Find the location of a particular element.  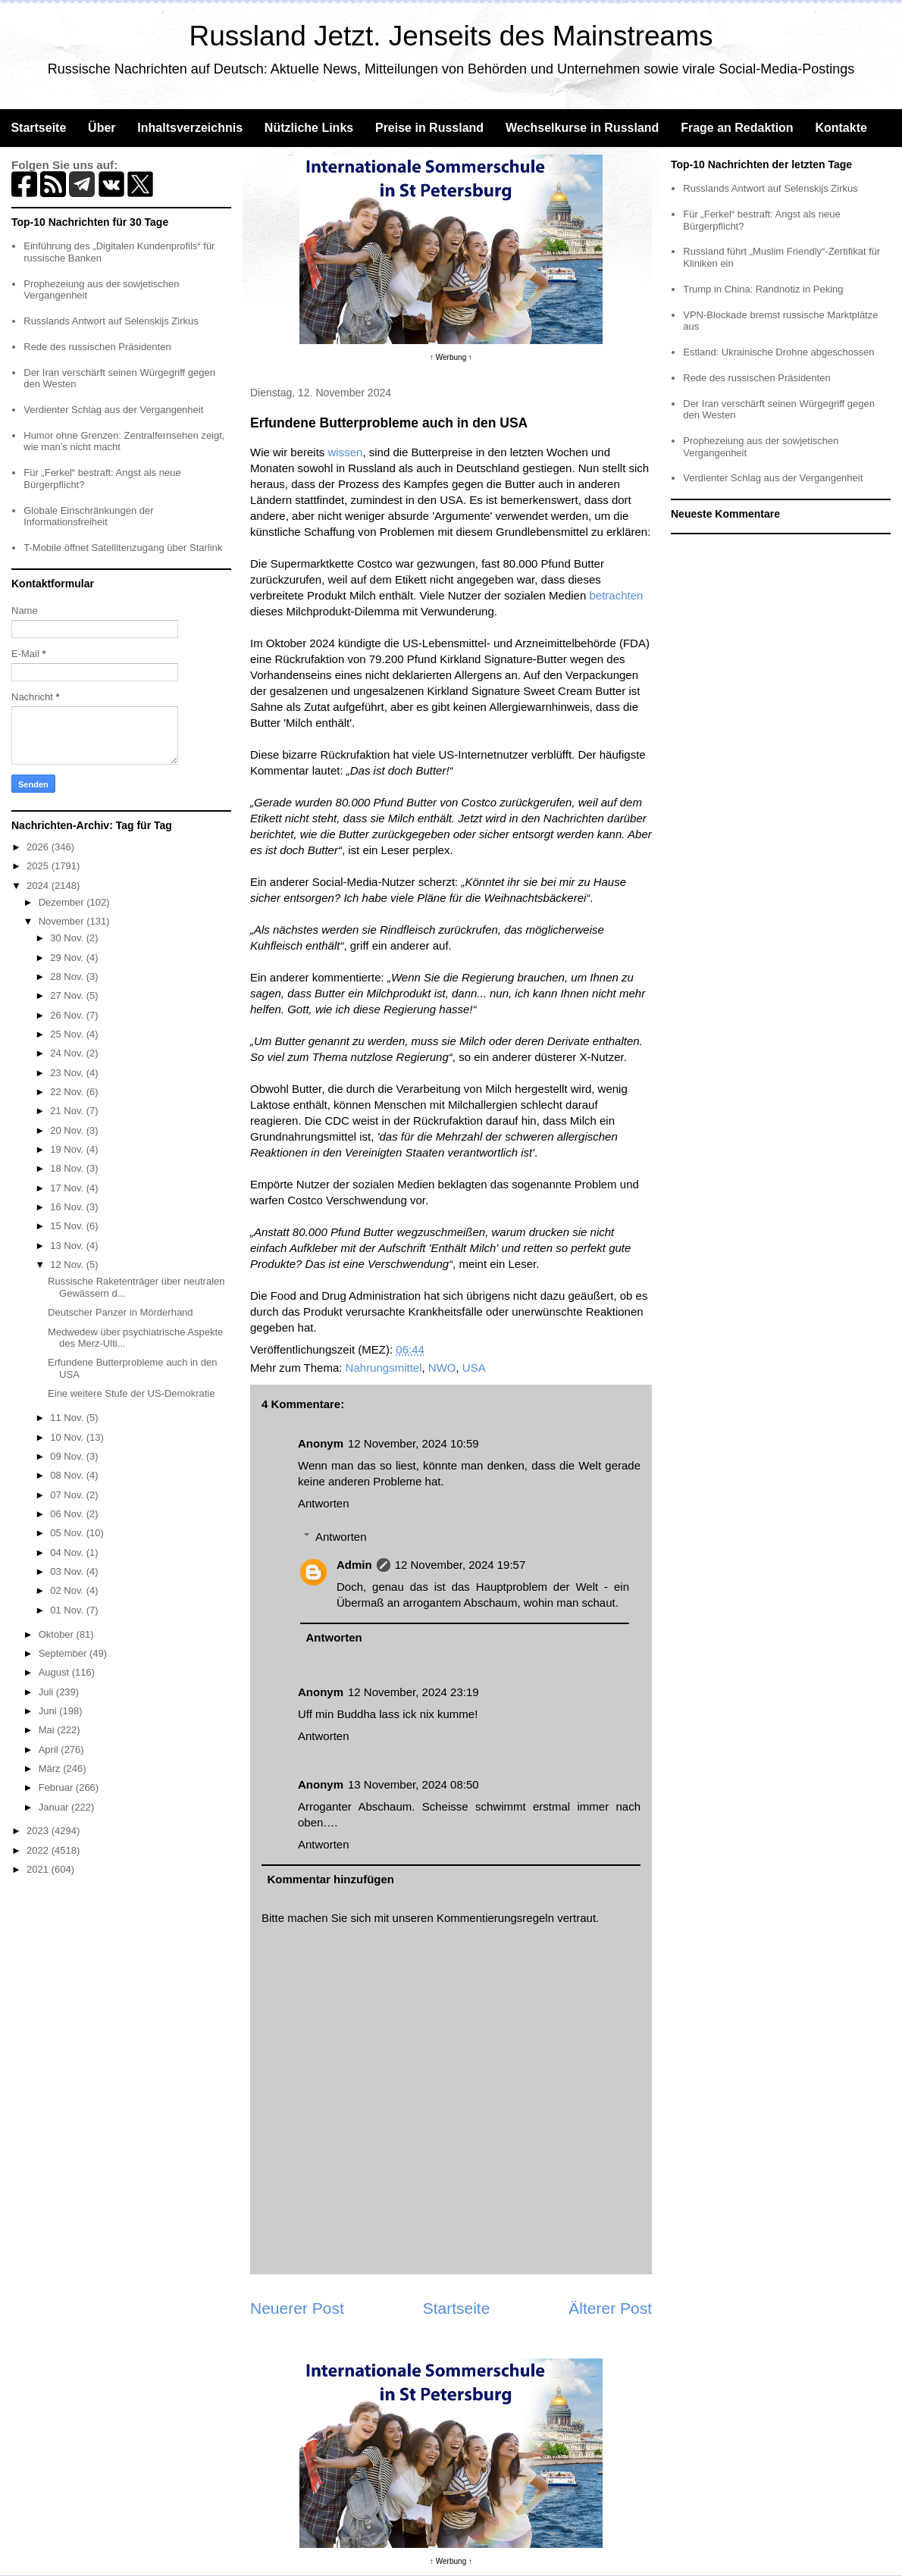

Globale Einschränkungen der Informationsfreiheit is located at coordinates (88, 516).